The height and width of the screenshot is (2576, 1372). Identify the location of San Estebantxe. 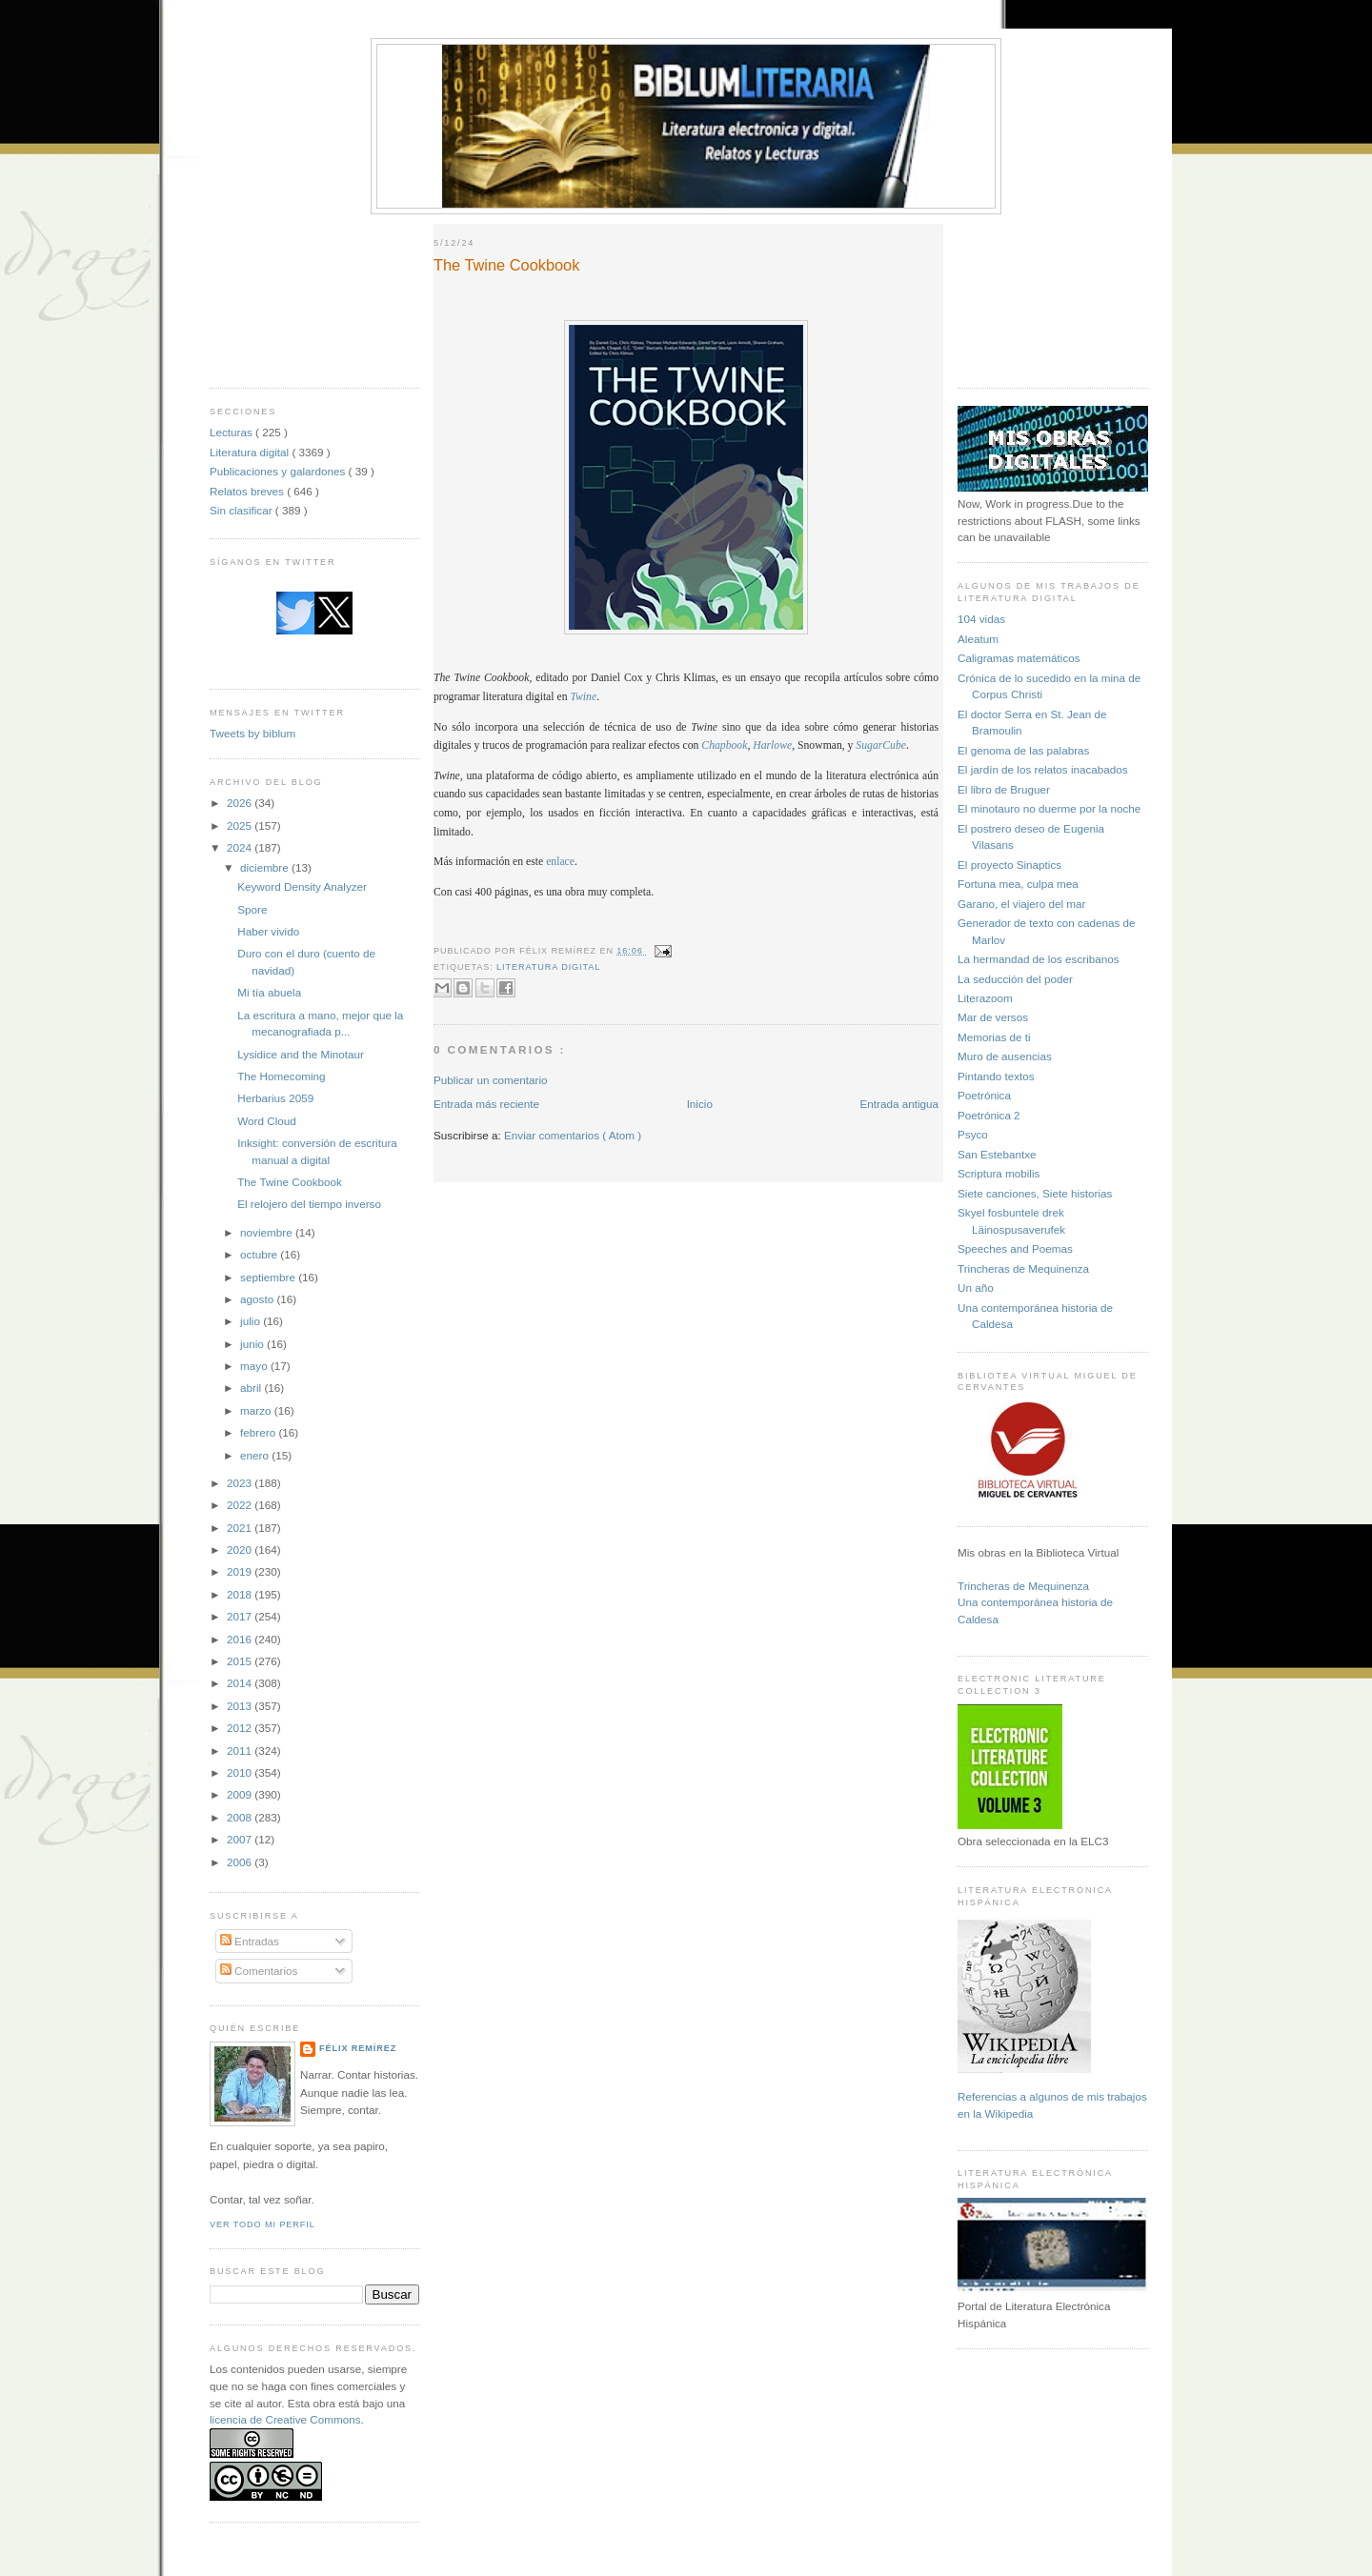
(997, 1154).